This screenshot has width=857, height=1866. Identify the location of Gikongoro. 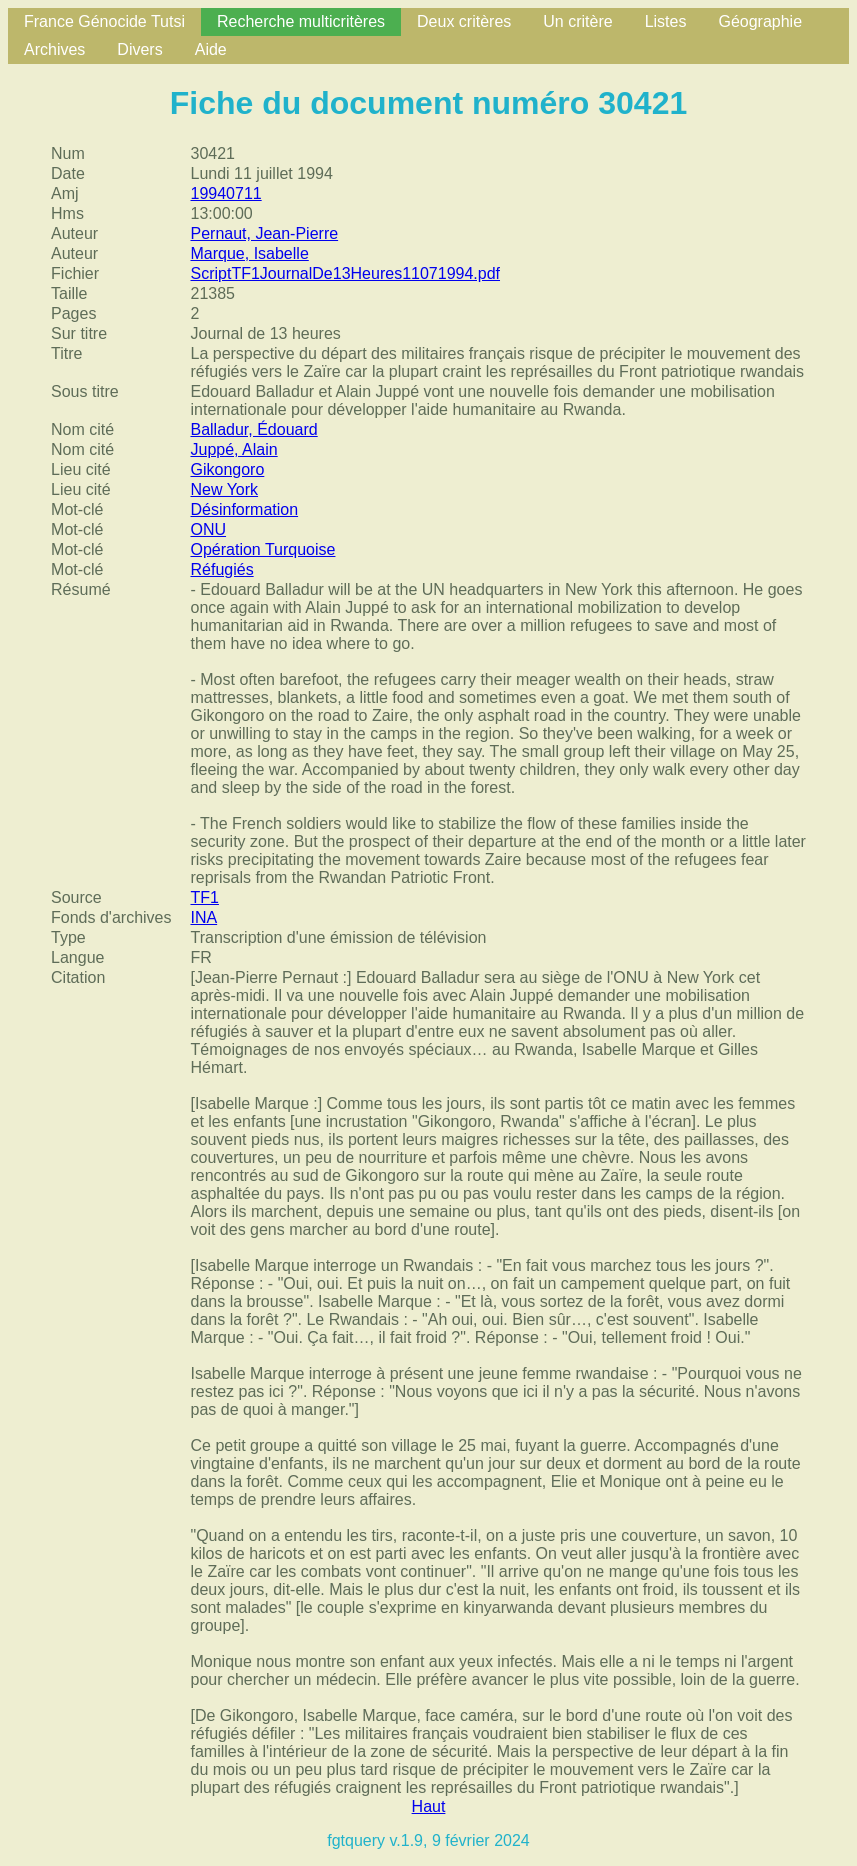
(227, 469).